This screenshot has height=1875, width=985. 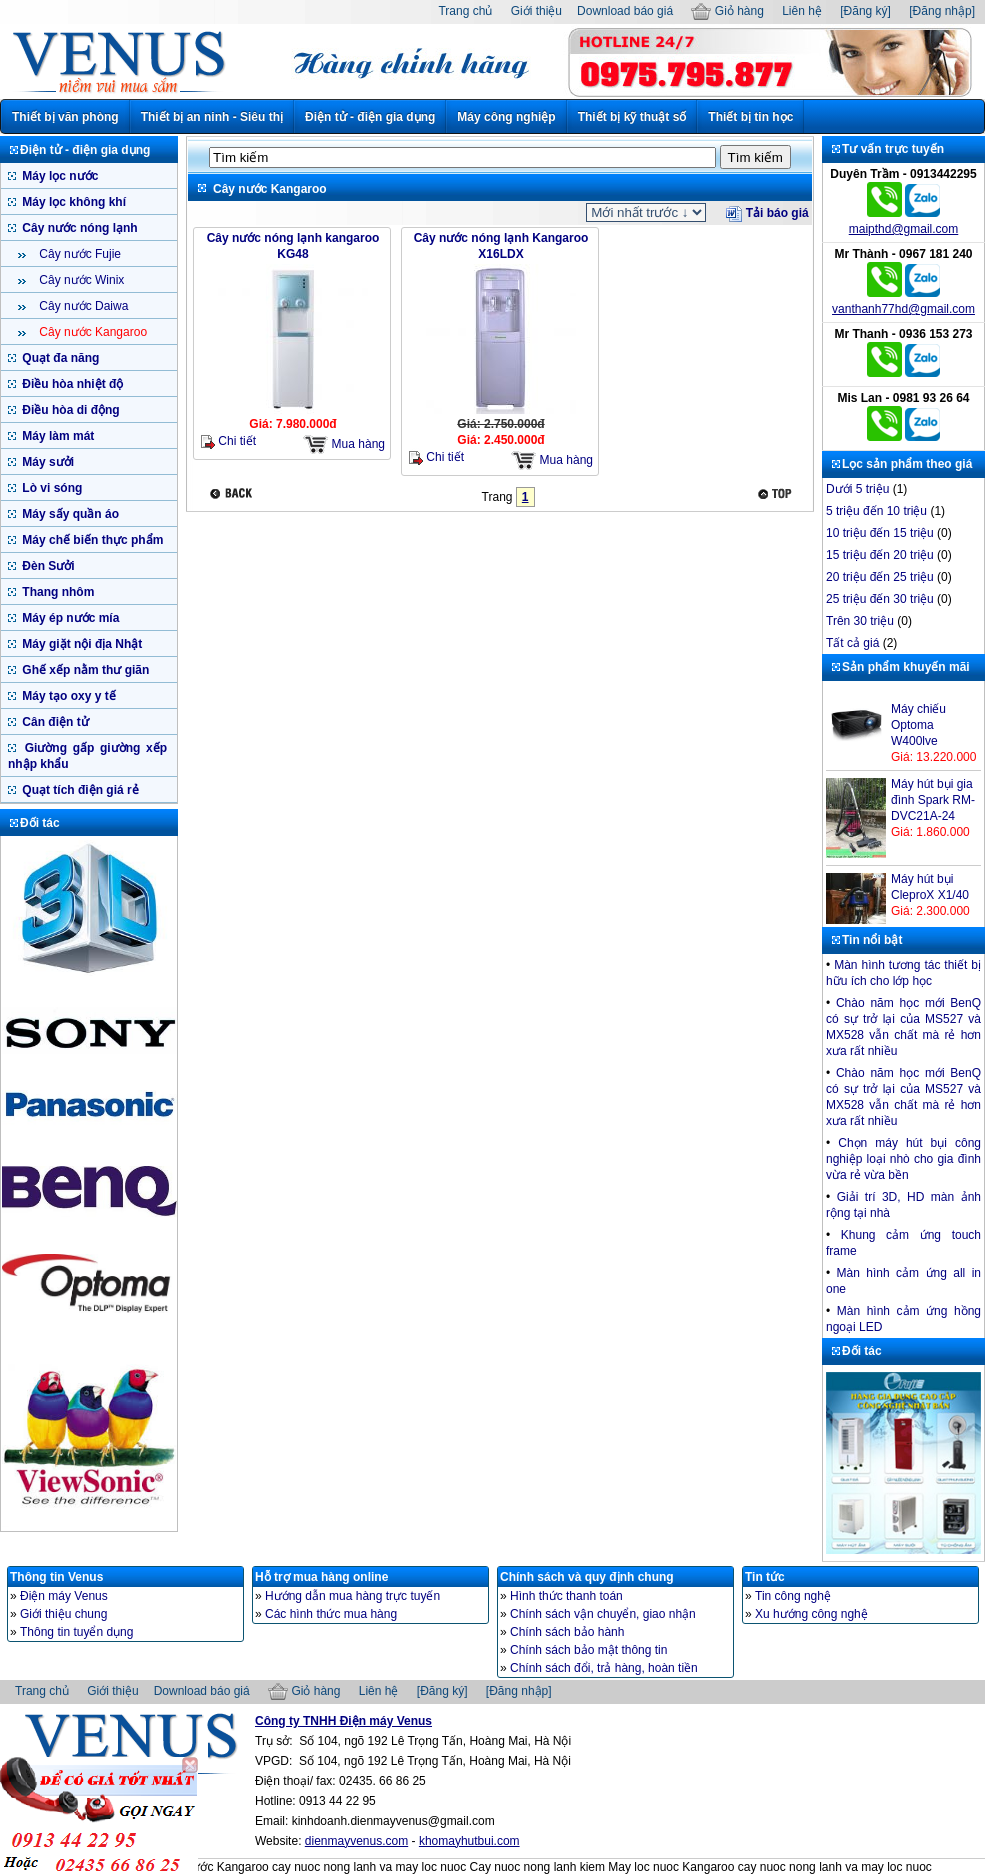 I want to click on Đèn Sưởi, so click(x=47, y=566).